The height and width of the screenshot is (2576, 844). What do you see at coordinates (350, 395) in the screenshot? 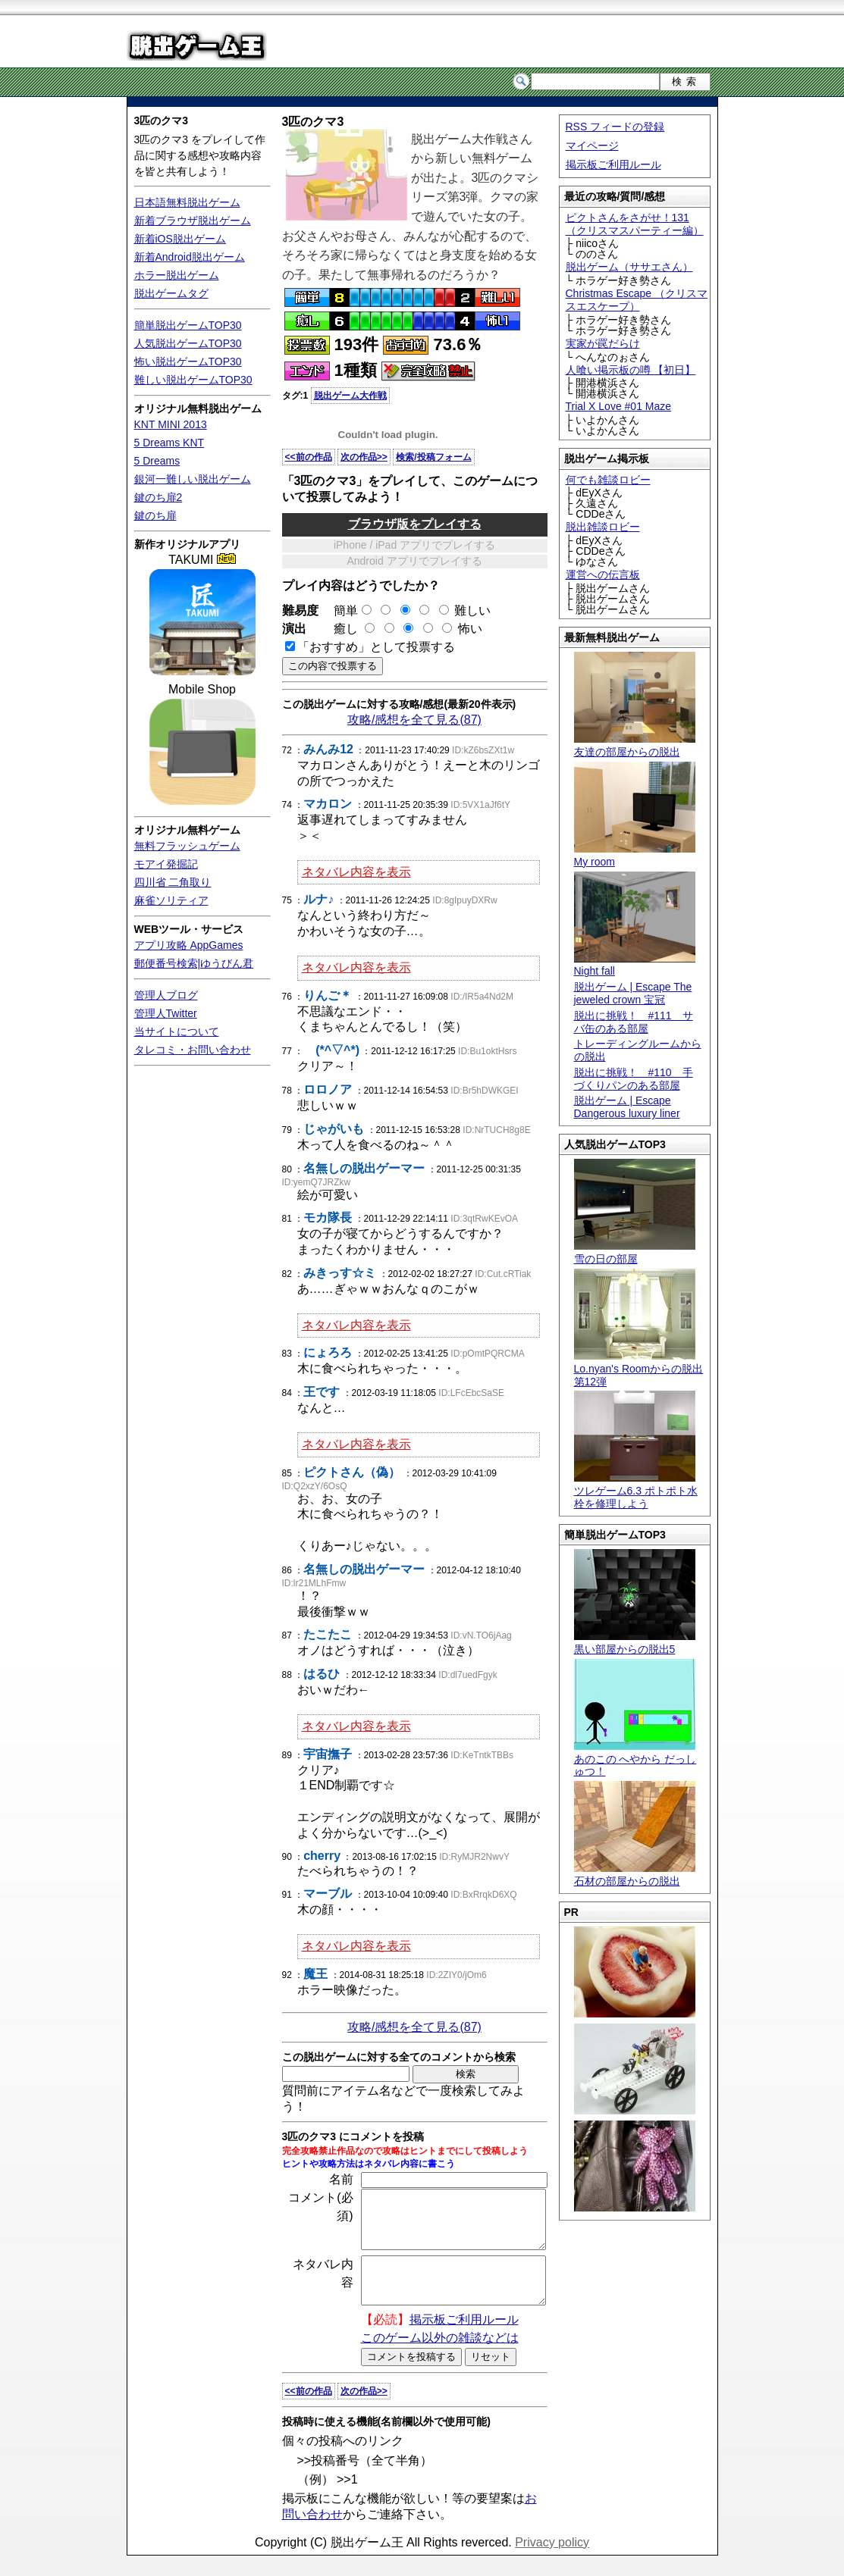
I see `脱出ゲーム大作戦` at bounding box center [350, 395].